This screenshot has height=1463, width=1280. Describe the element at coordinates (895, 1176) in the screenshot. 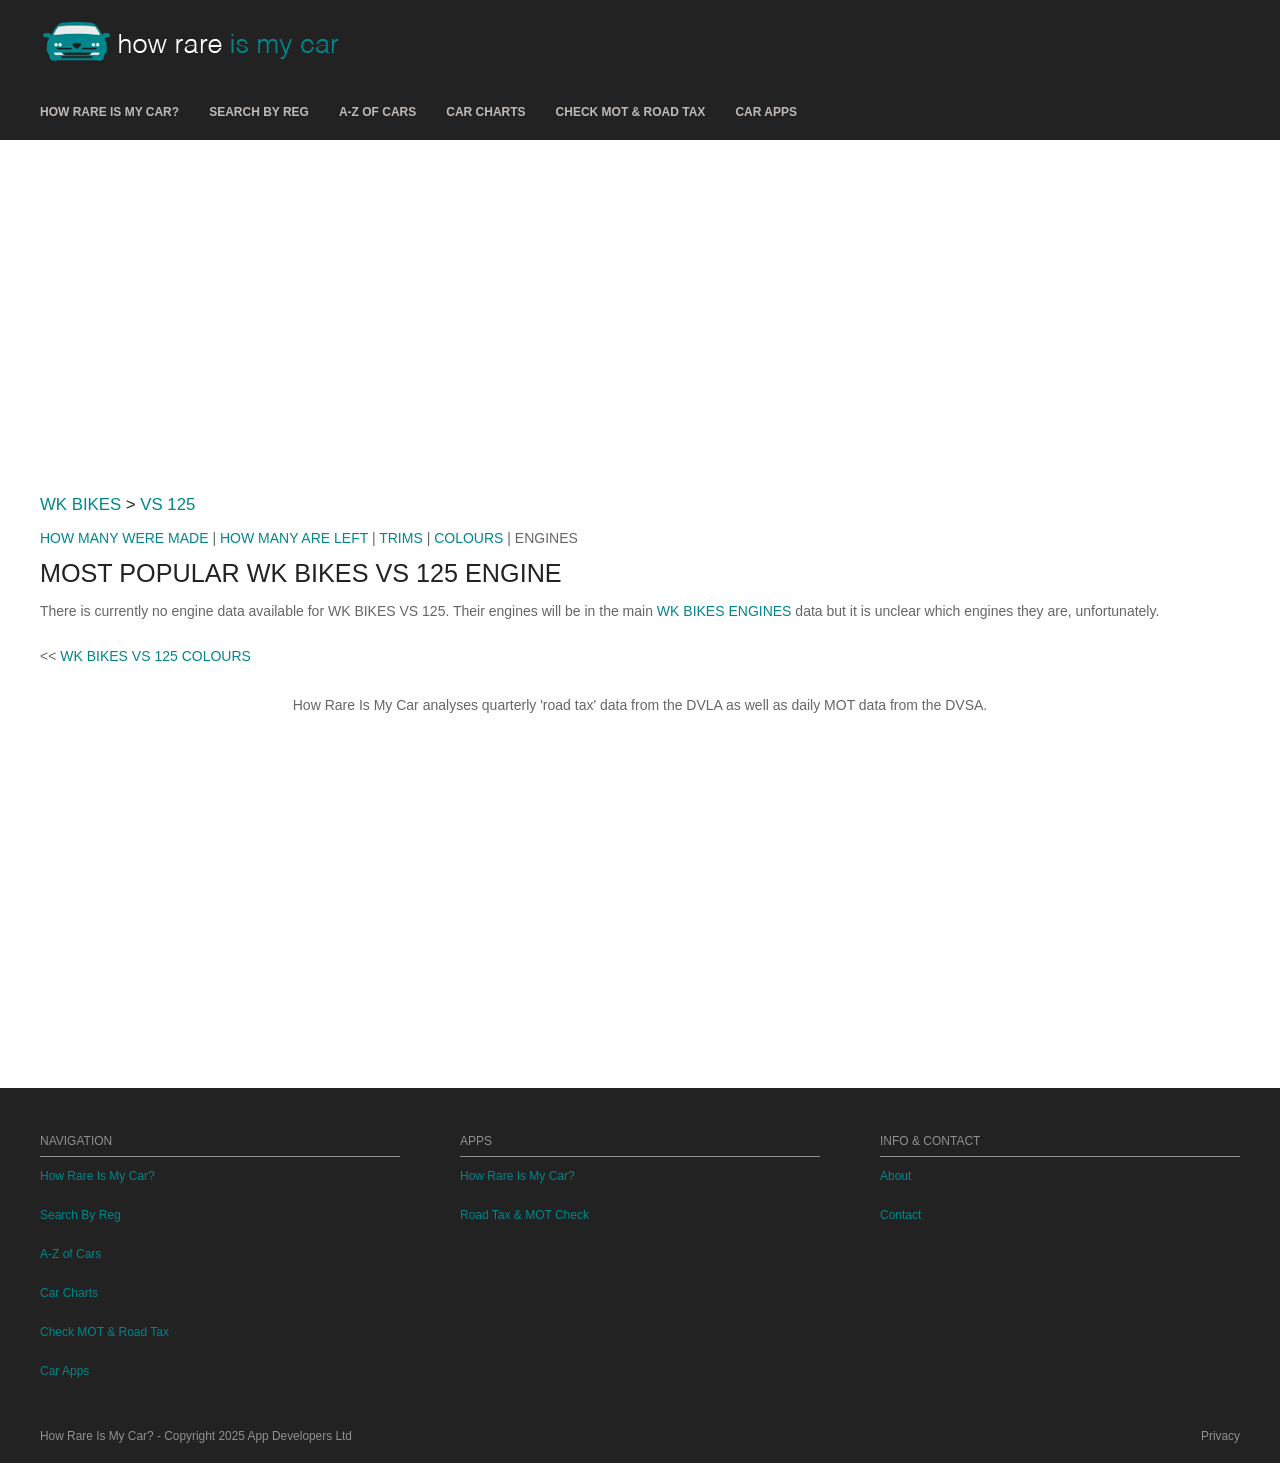

I see `About` at that location.